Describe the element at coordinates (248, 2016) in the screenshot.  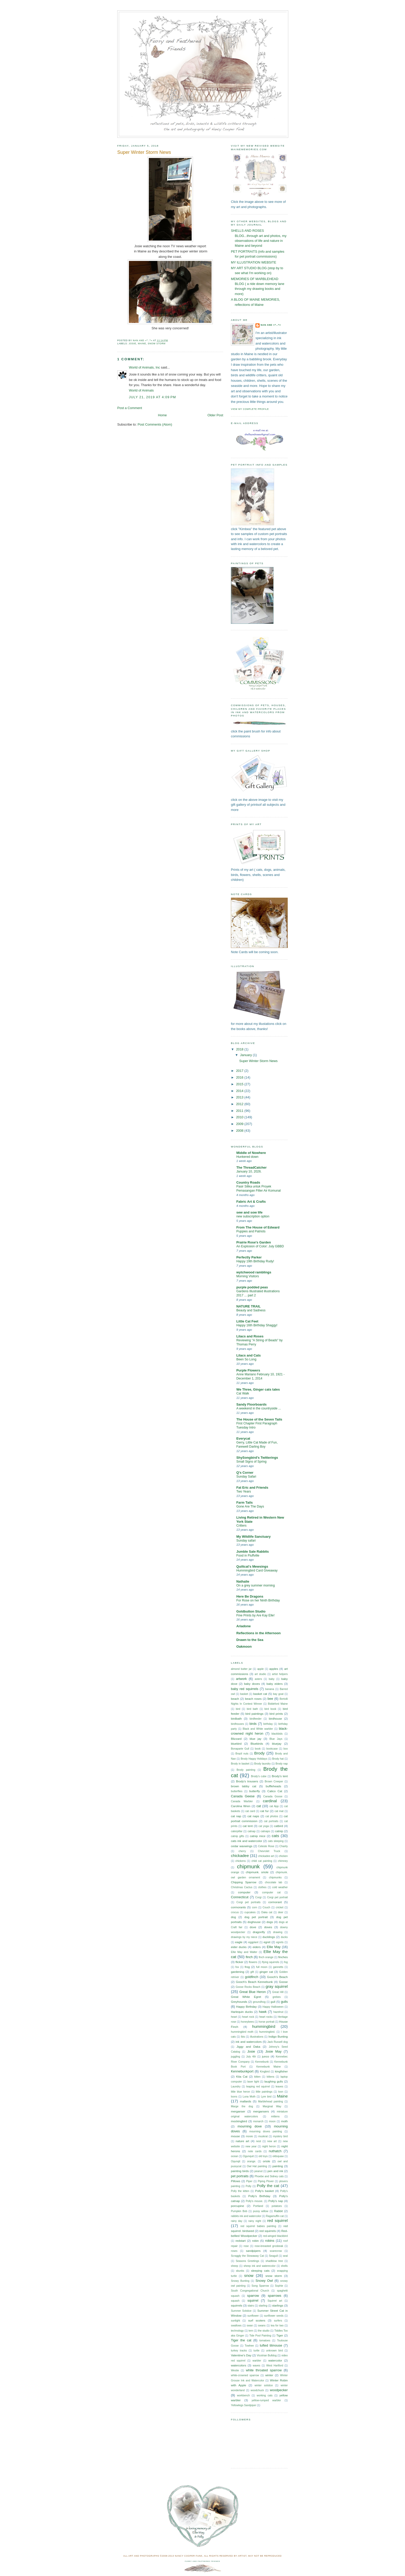
I see `heart rock` at that location.